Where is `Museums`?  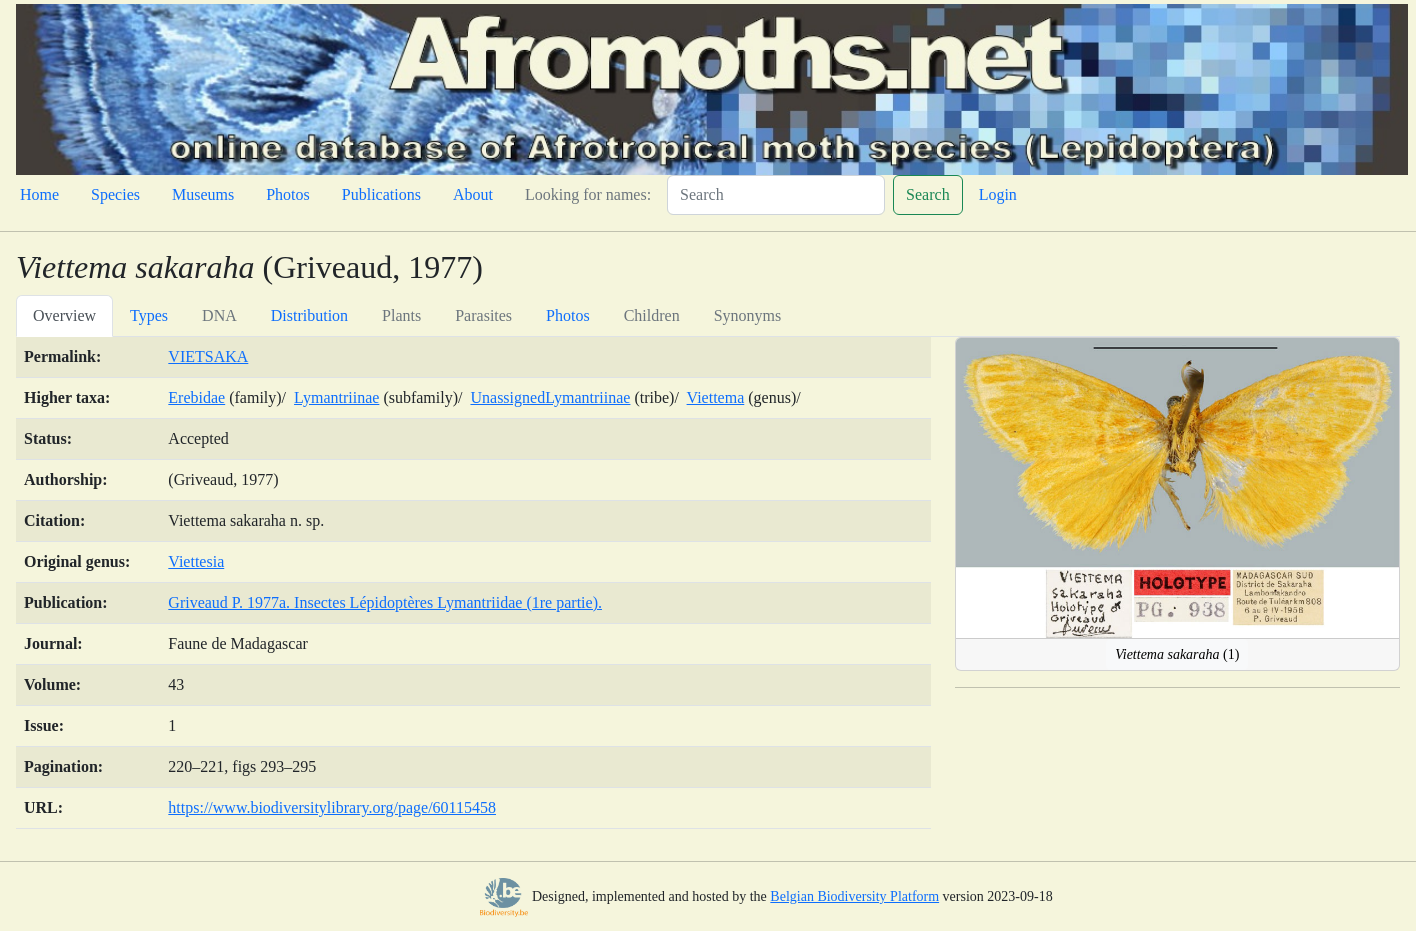 Museums is located at coordinates (203, 194).